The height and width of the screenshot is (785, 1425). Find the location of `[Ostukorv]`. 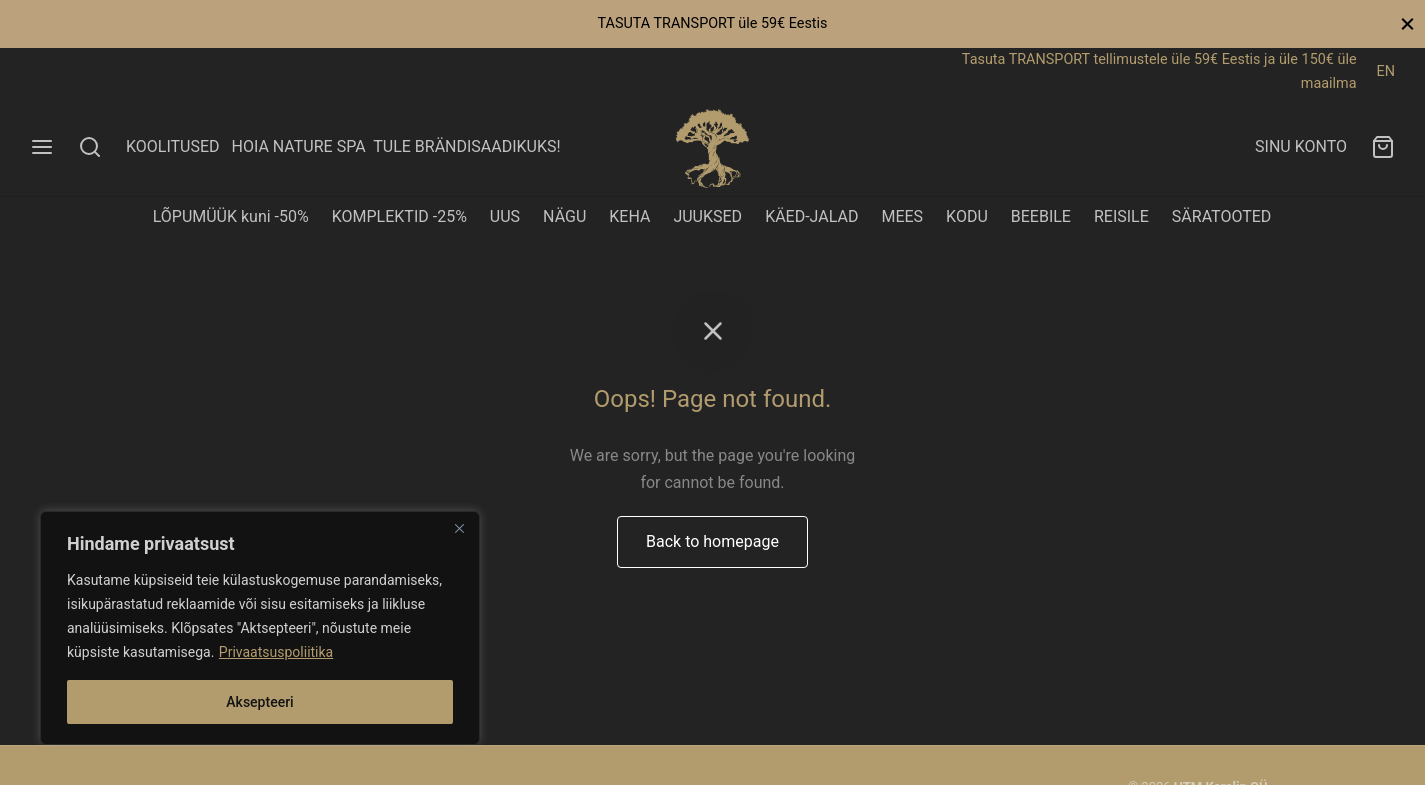

[Ostukorv] is located at coordinates (1383, 147).